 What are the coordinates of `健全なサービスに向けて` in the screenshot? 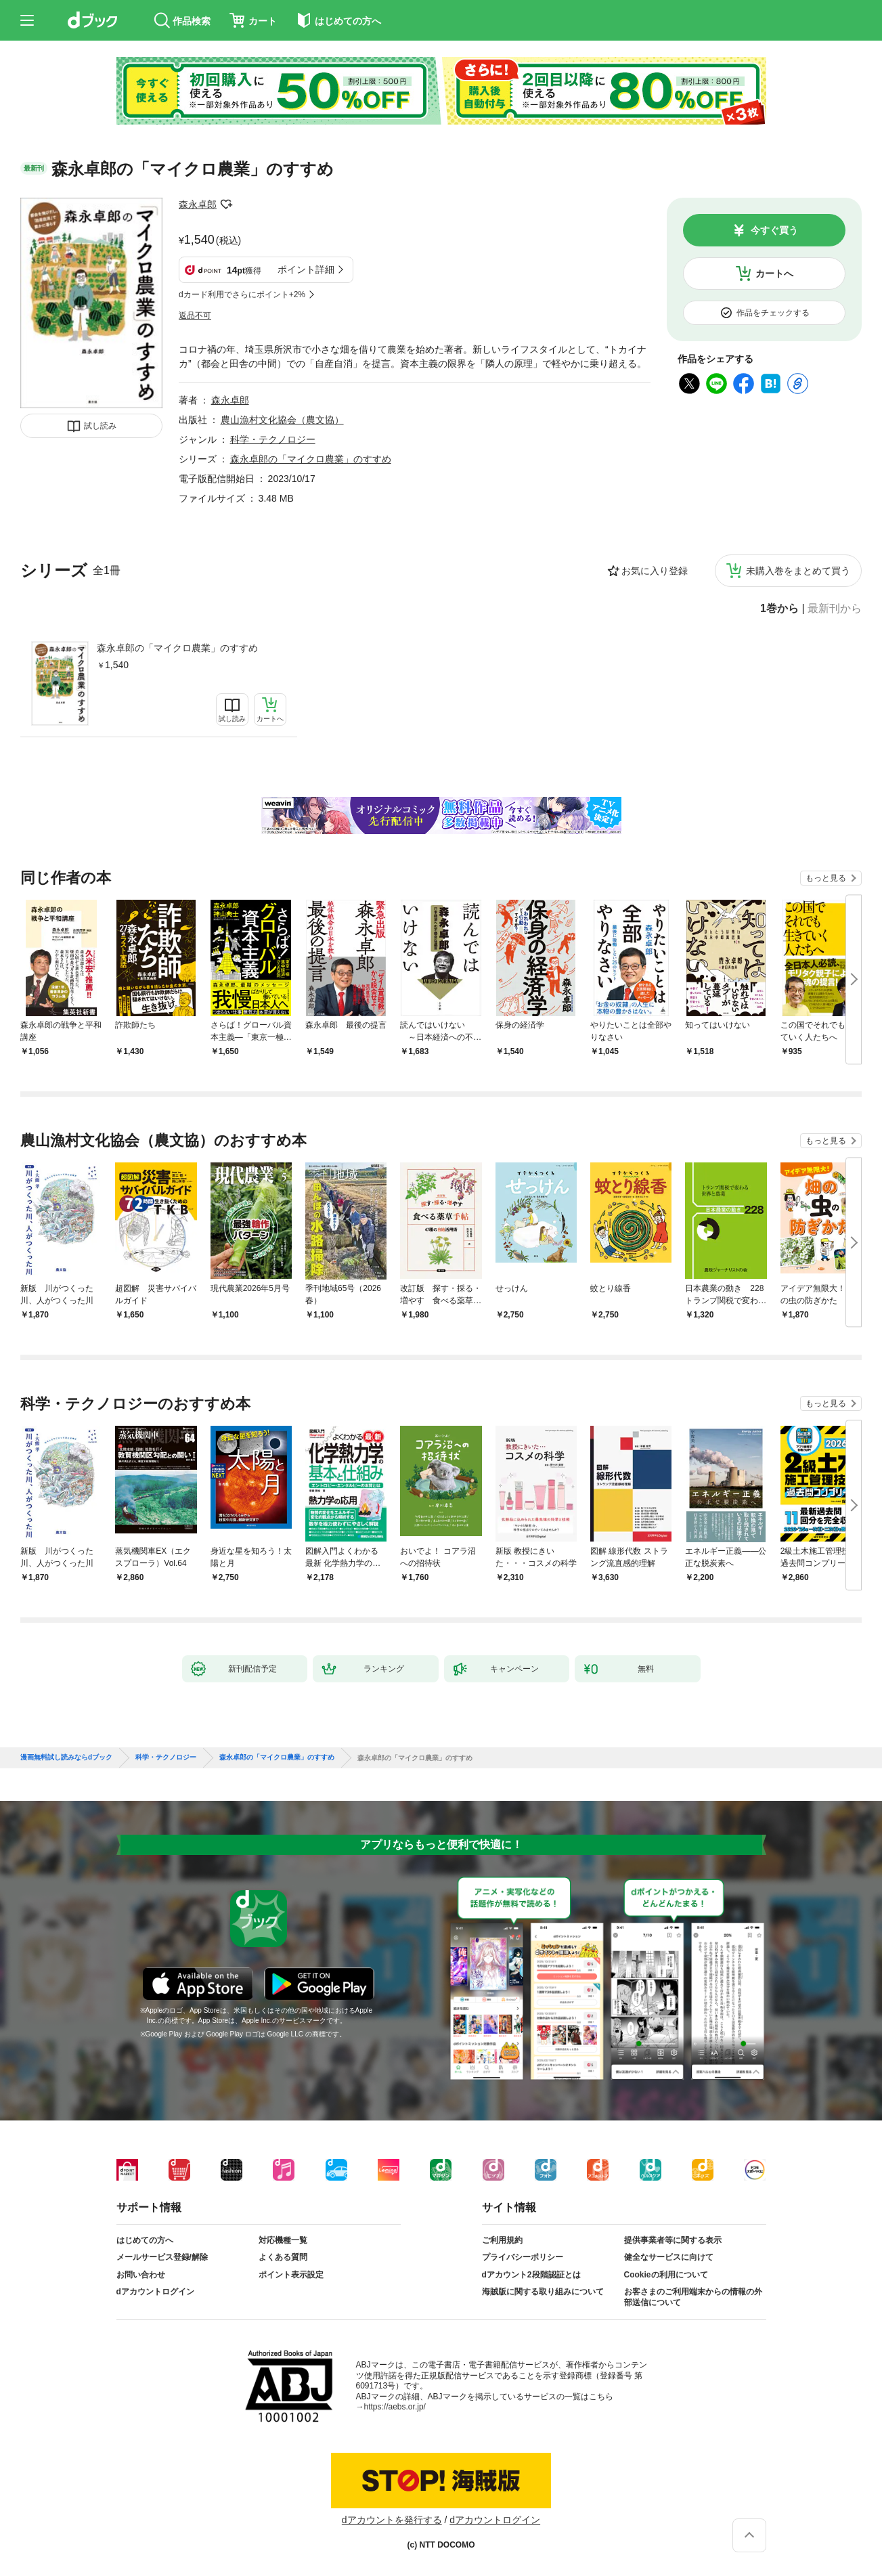 It's located at (668, 2257).